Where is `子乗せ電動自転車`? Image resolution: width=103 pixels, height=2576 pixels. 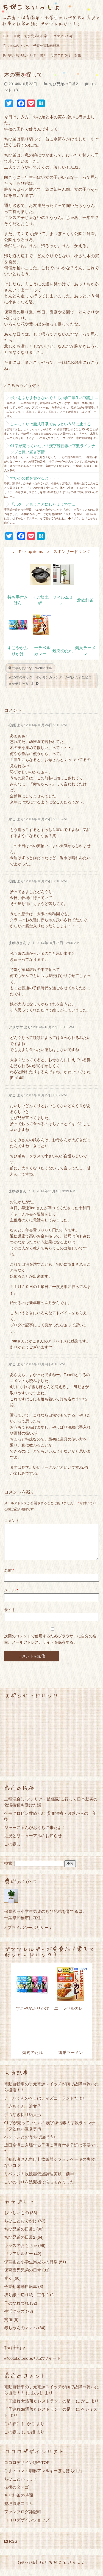
子乗せ電動自転車 is located at coordinates (46, 46).